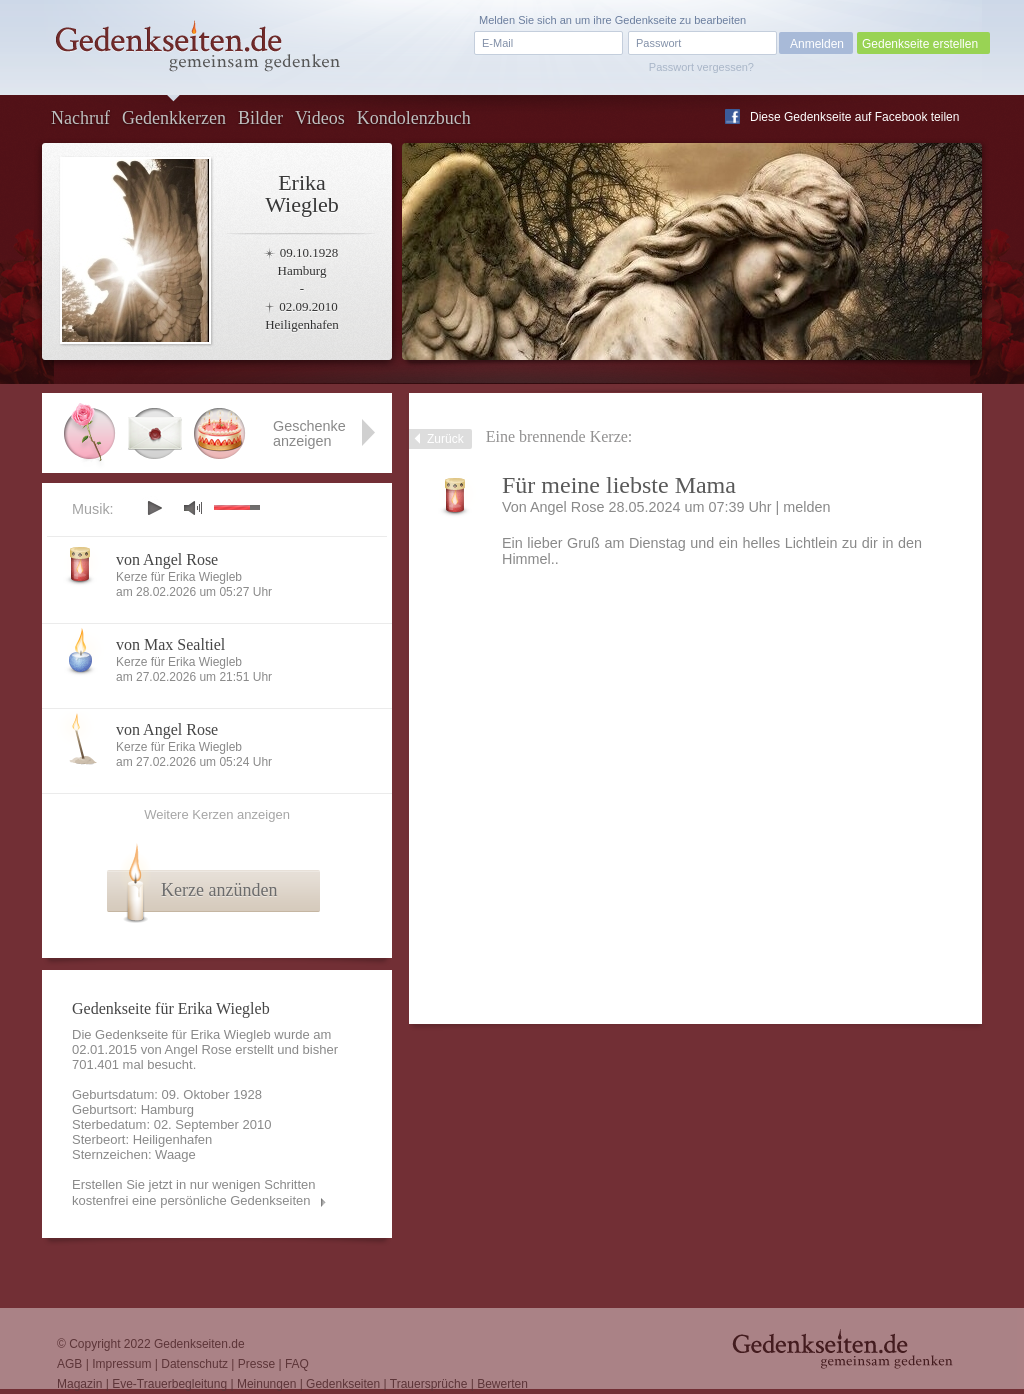 The image size is (1024, 1394). I want to click on play, so click(154, 508).